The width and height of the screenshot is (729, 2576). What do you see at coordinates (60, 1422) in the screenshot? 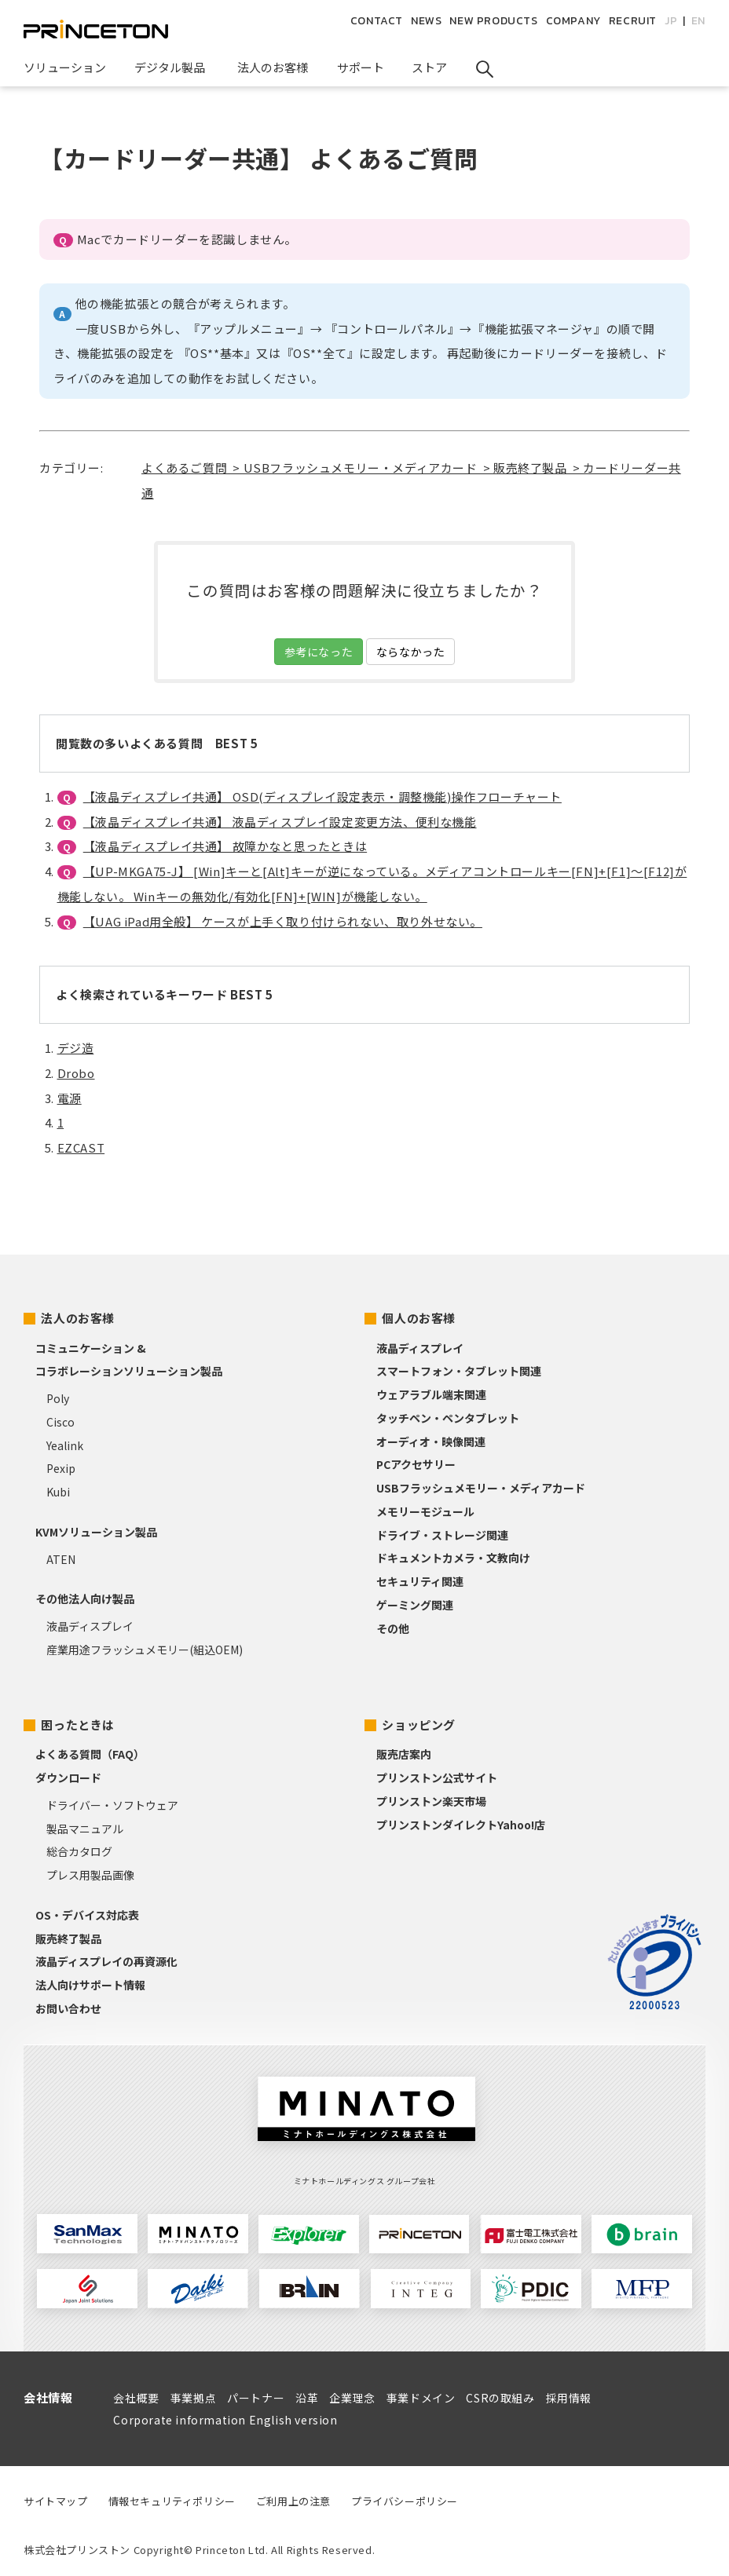
I see `Cisco` at bounding box center [60, 1422].